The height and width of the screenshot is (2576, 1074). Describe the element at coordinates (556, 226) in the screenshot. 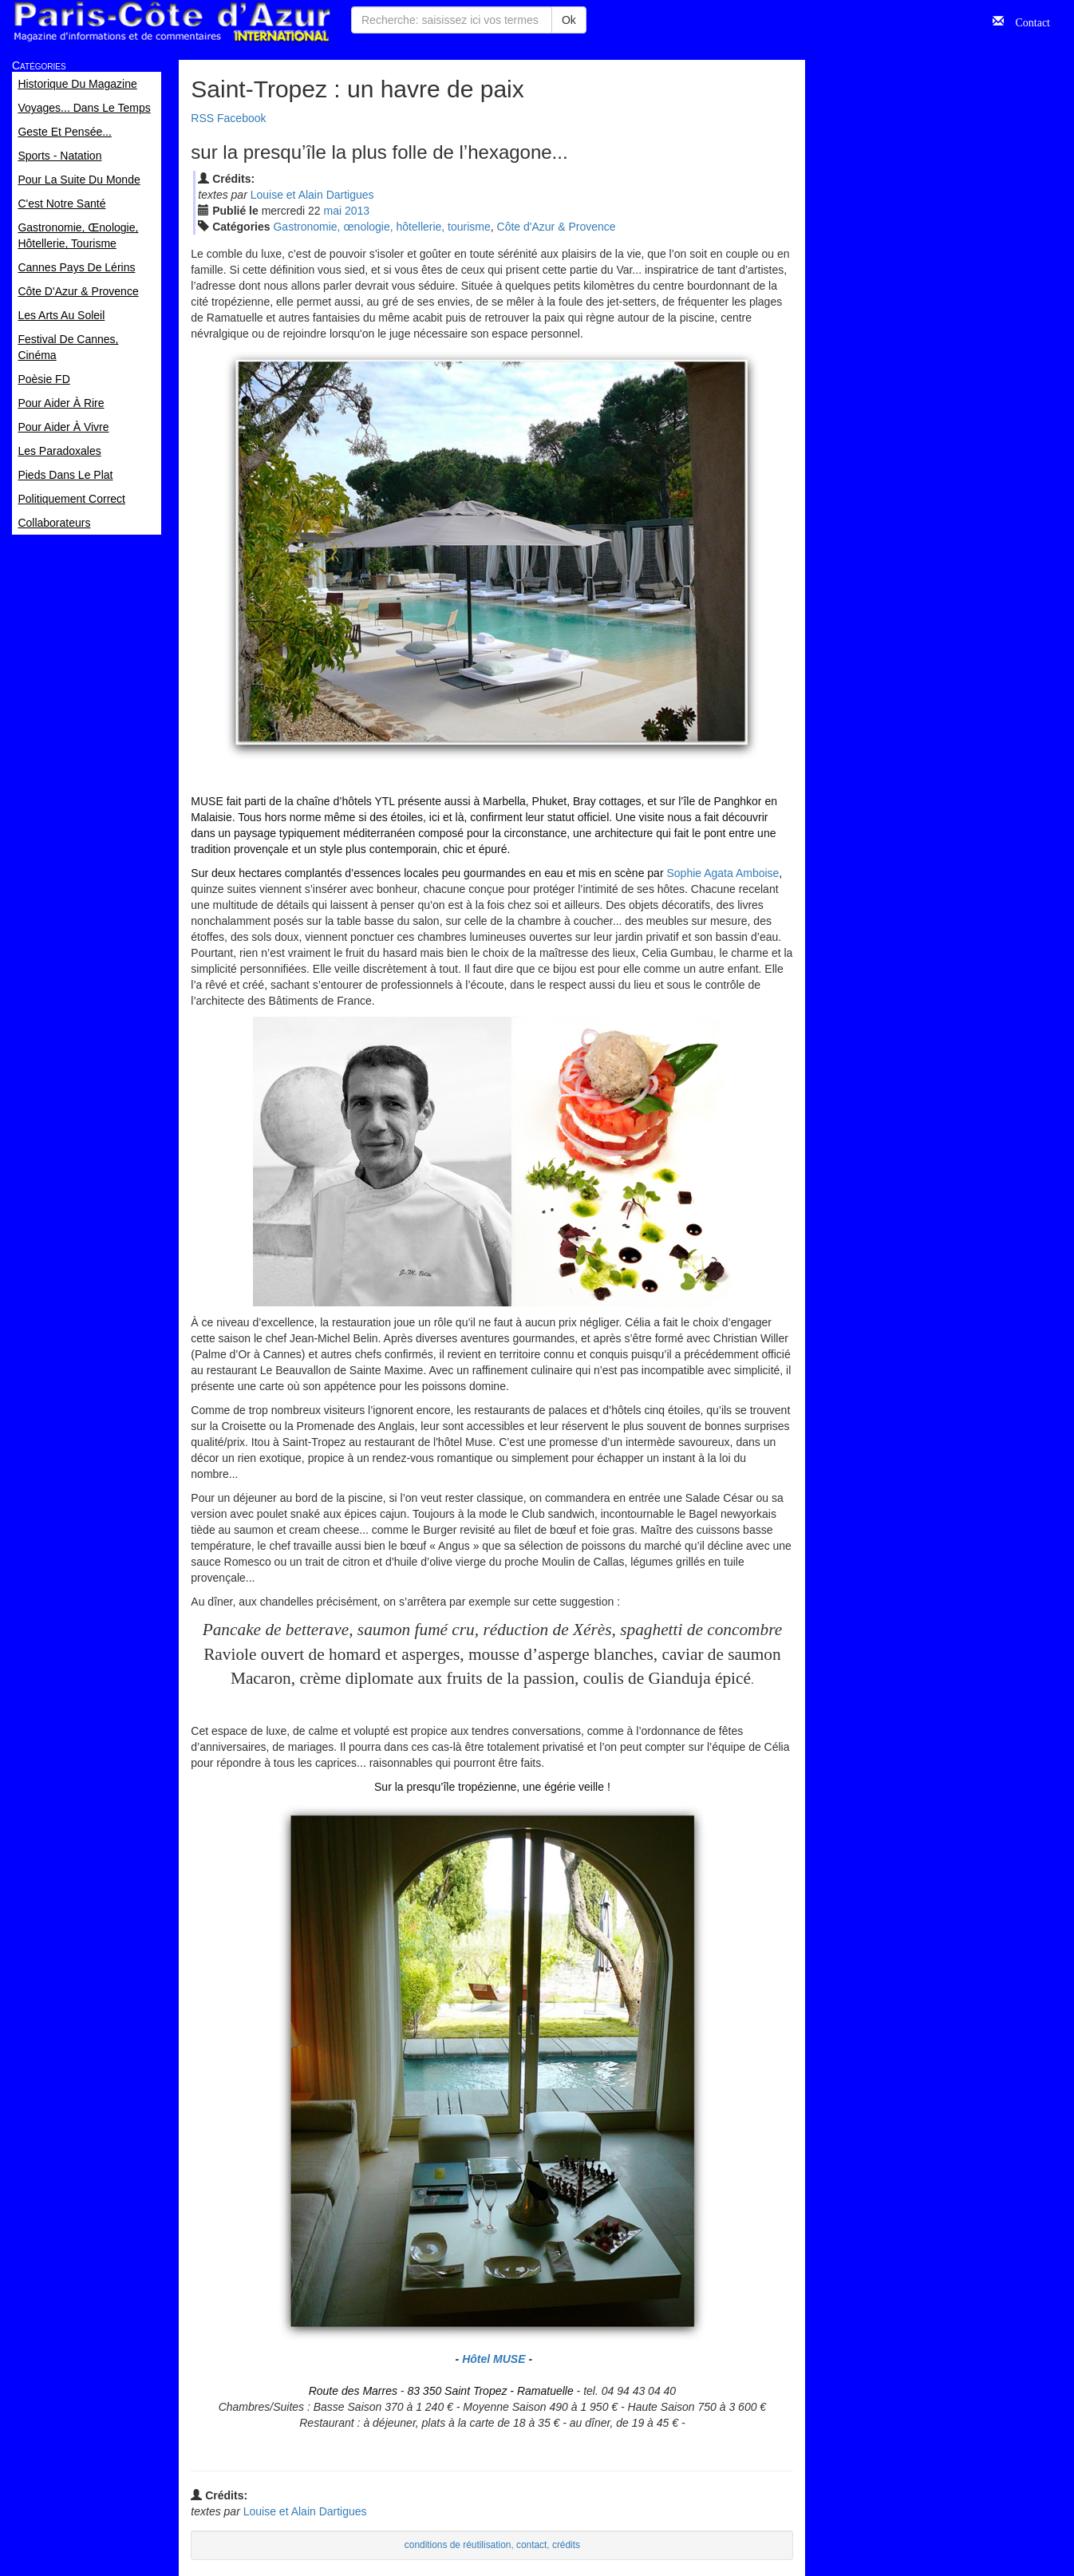

I see `Côte d'Azur & Provence` at that location.